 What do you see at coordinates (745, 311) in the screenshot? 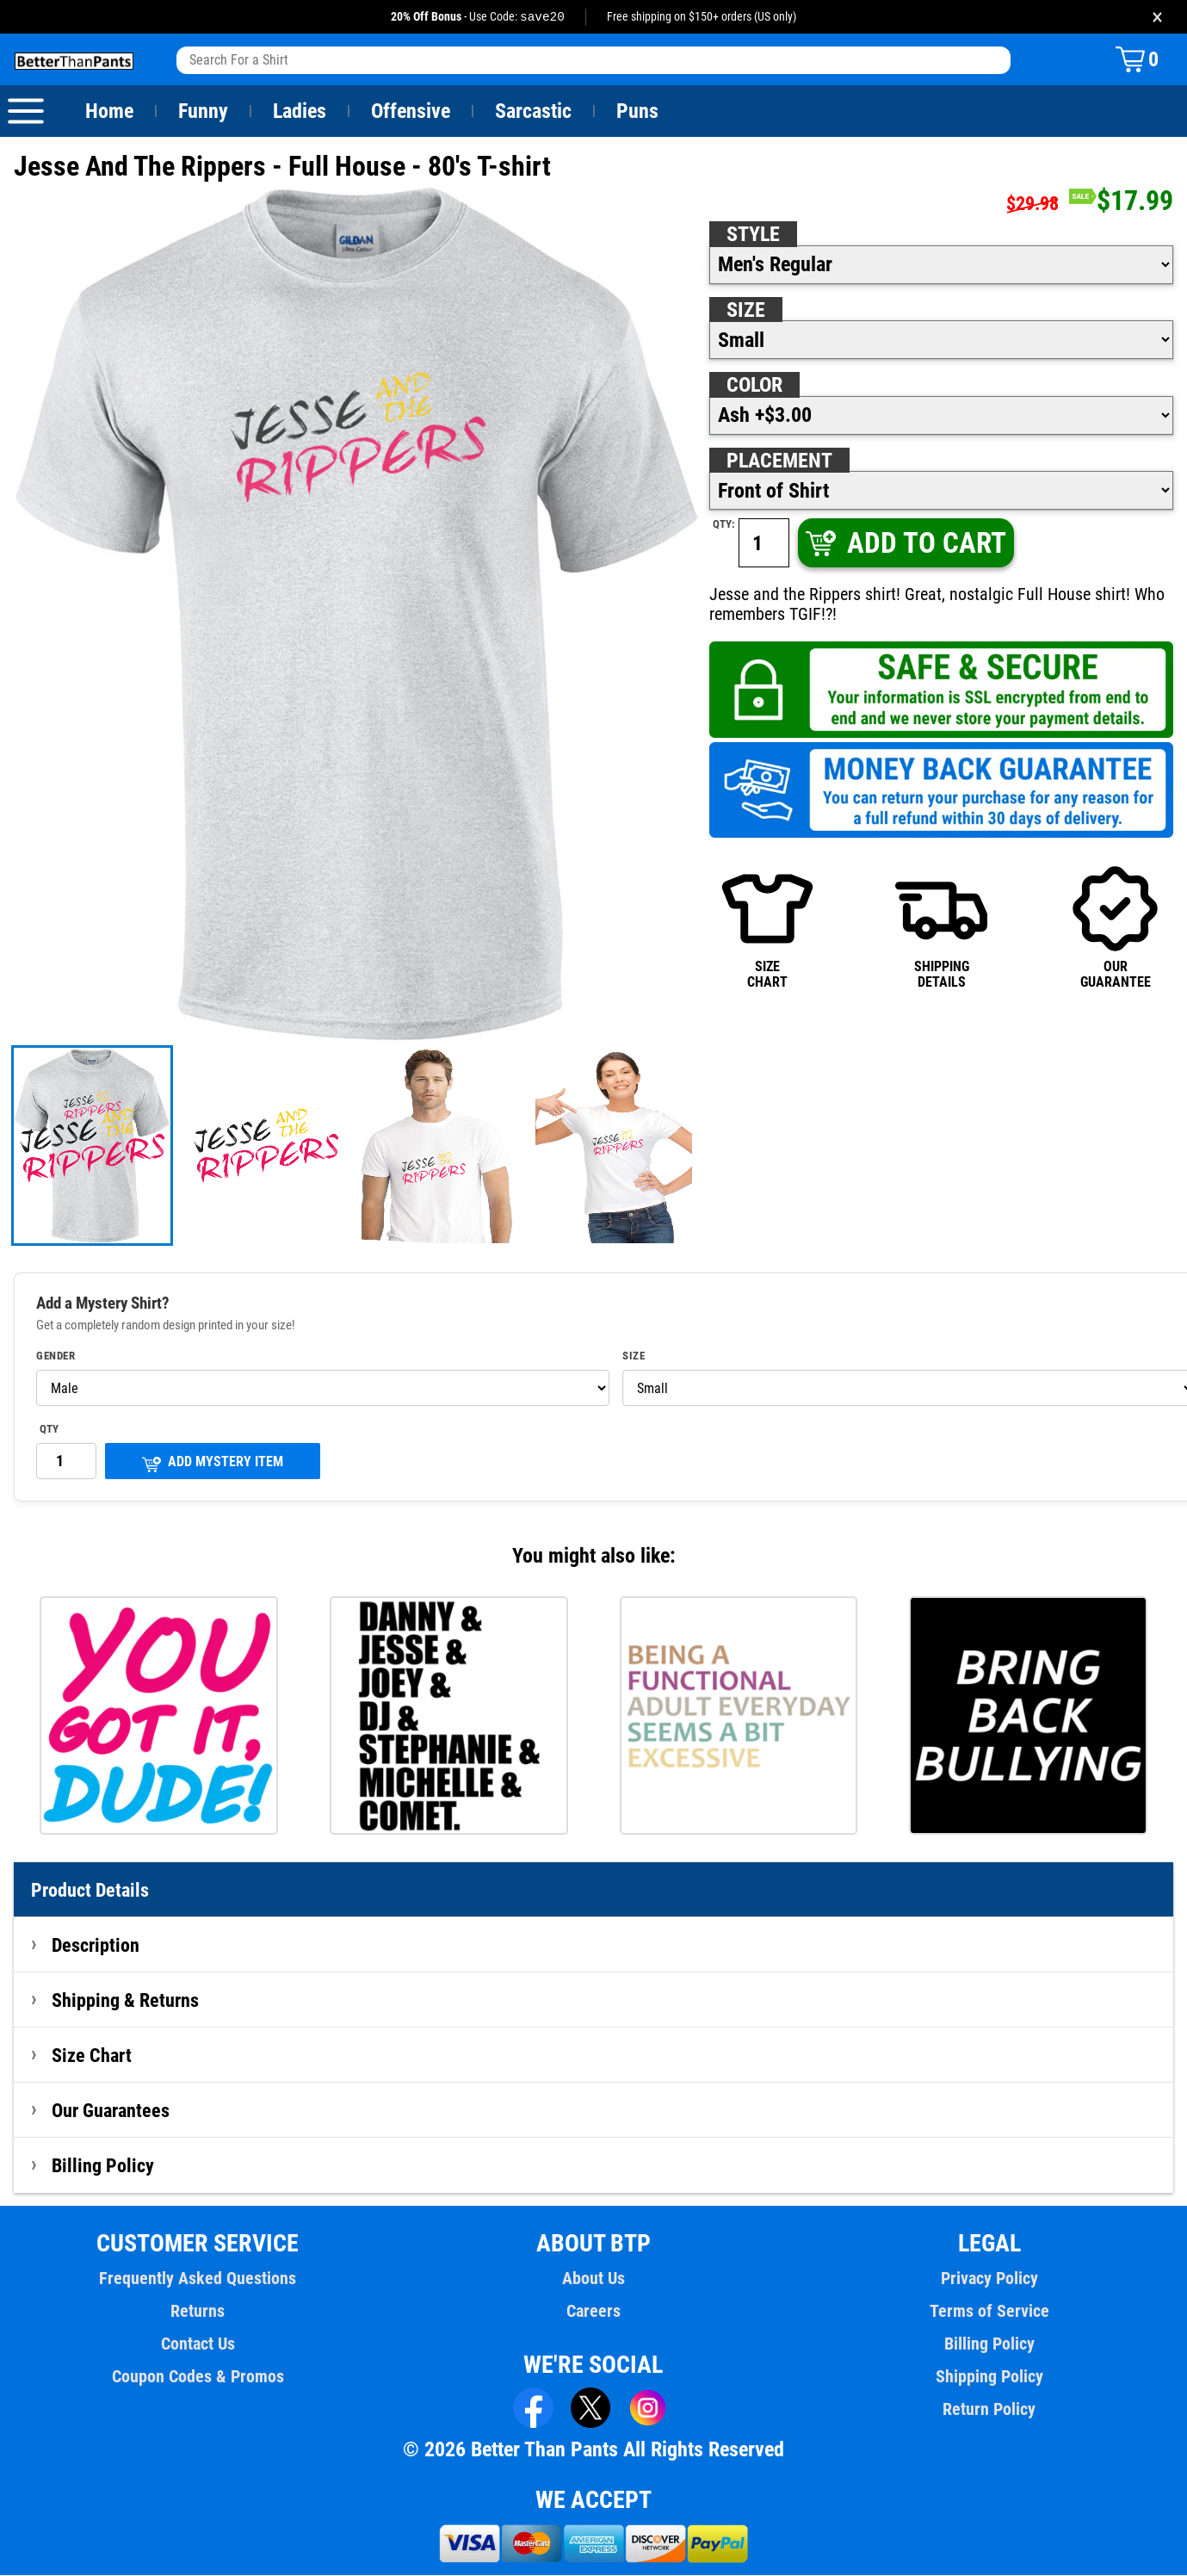
I see `Size` at bounding box center [745, 311].